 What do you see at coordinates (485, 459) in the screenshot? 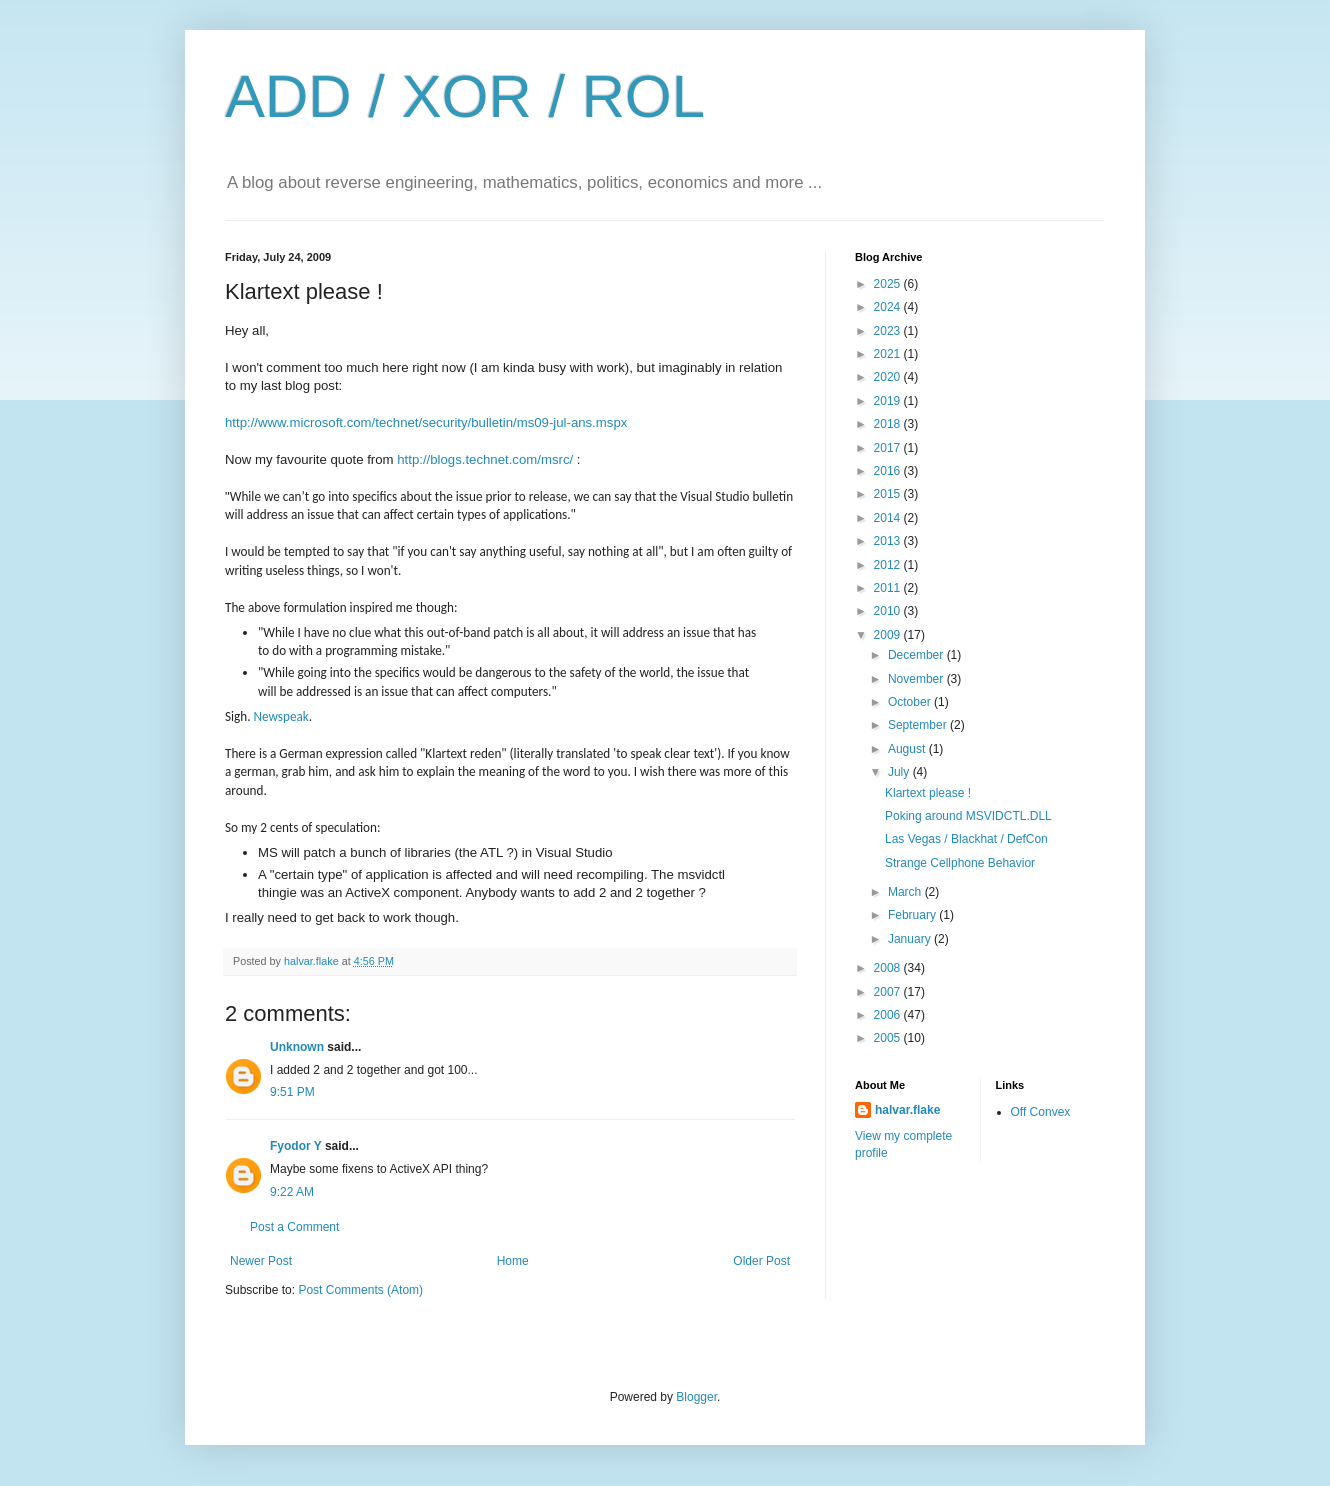
I see `http://blogs.technet.com/msrc/` at bounding box center [485, 459].